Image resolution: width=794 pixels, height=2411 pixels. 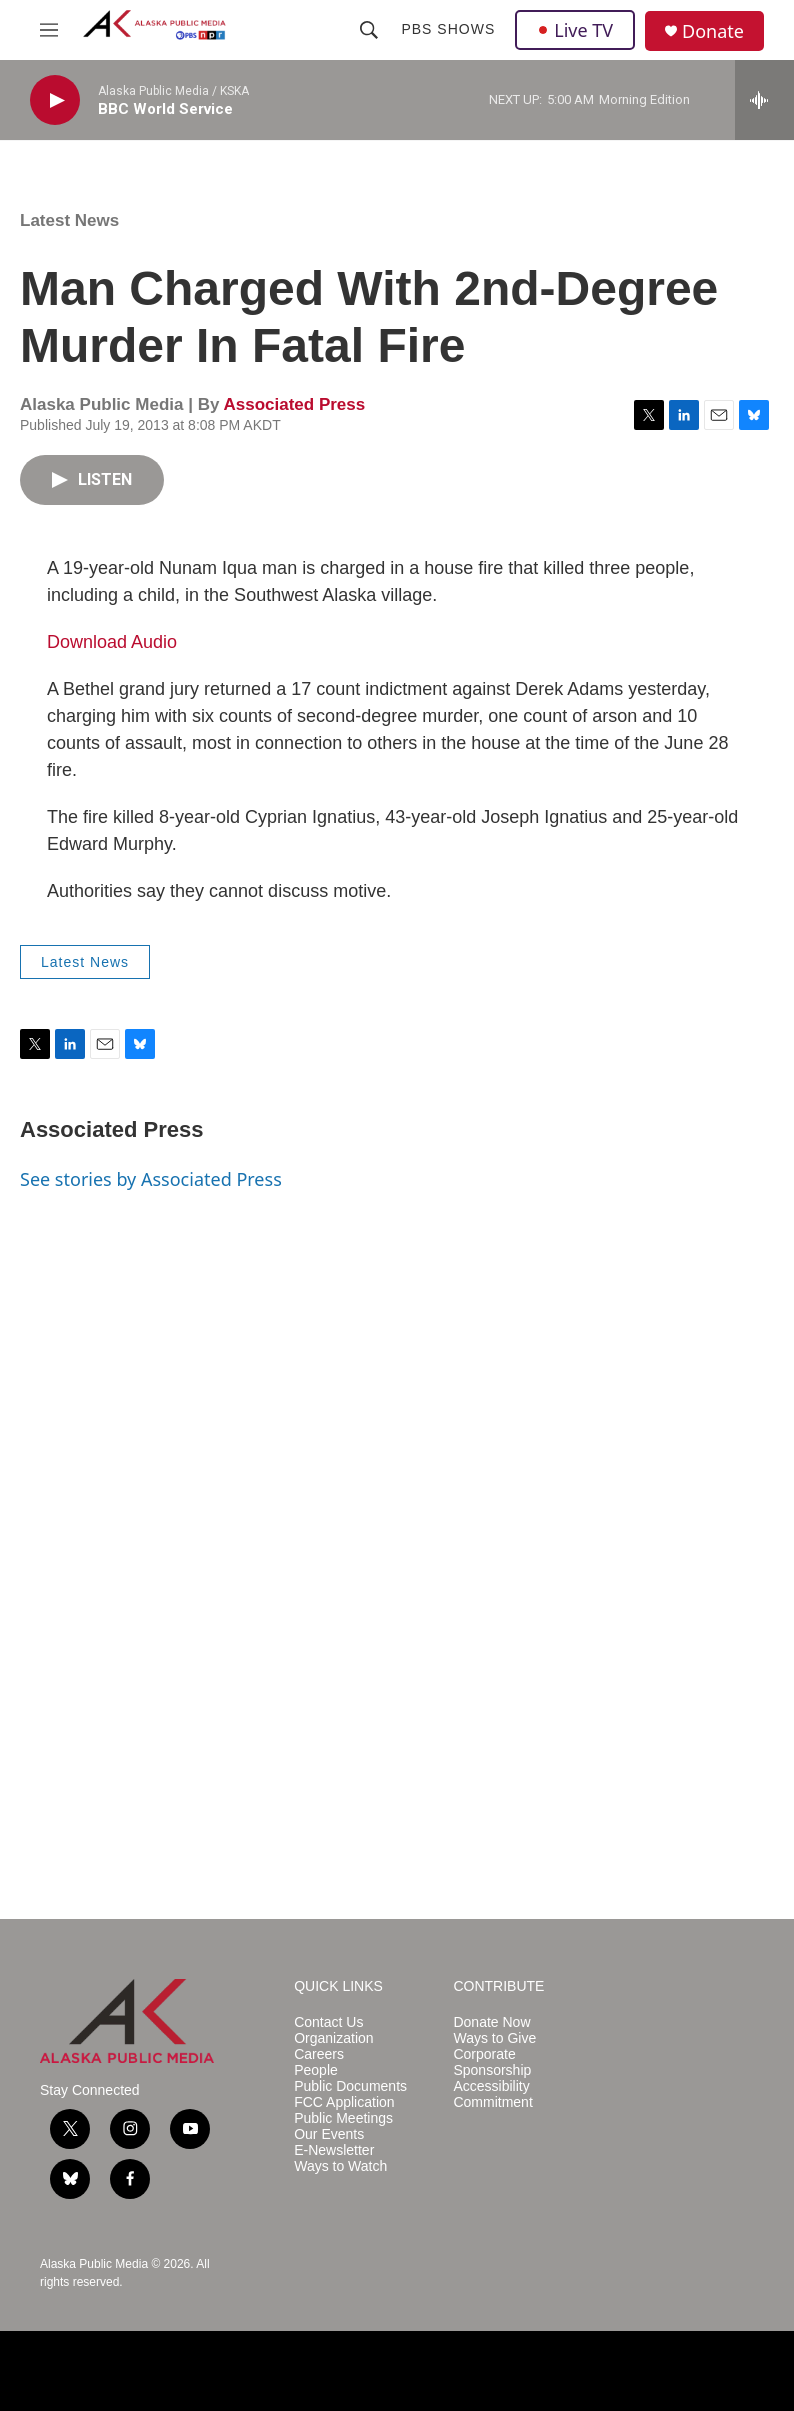 What do you see at coordinates (575, 30) in the screenshot?
I see `Live TV` at bounding box center [575, 30].